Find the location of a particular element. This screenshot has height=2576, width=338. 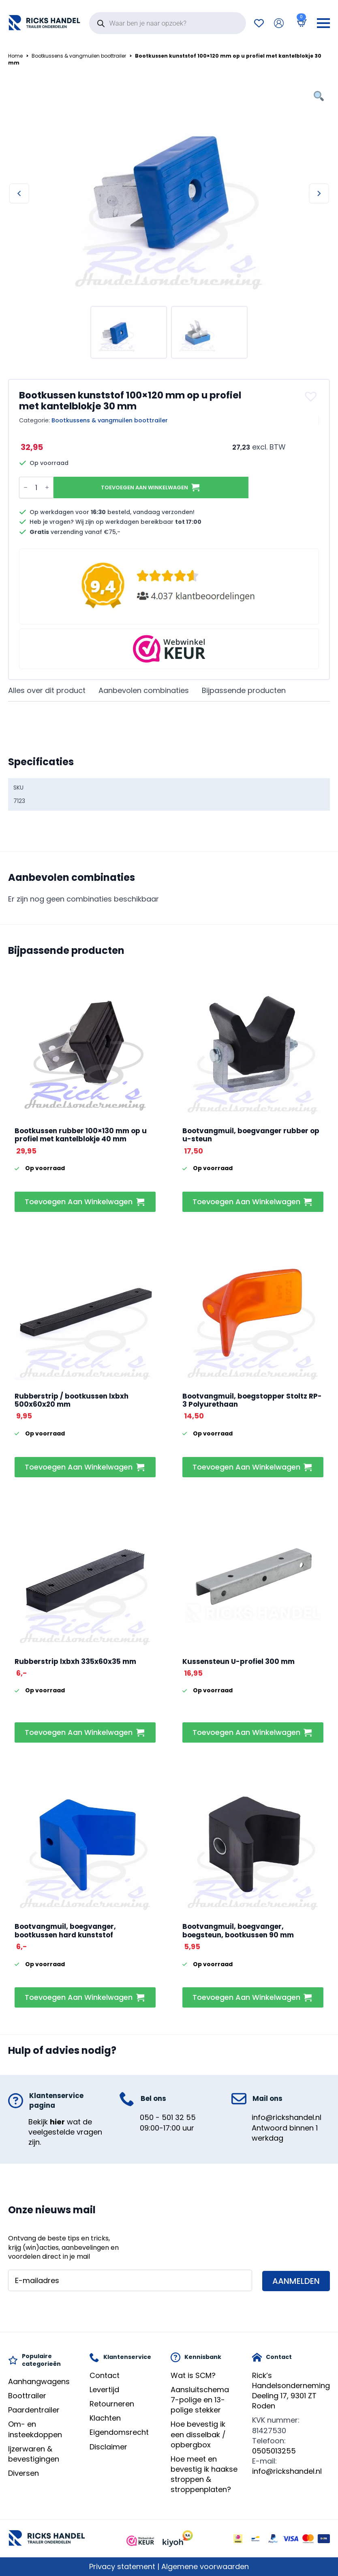

Hoe bevestig ik een disselbak / opbergbox is located at coordinates (198, 2434).